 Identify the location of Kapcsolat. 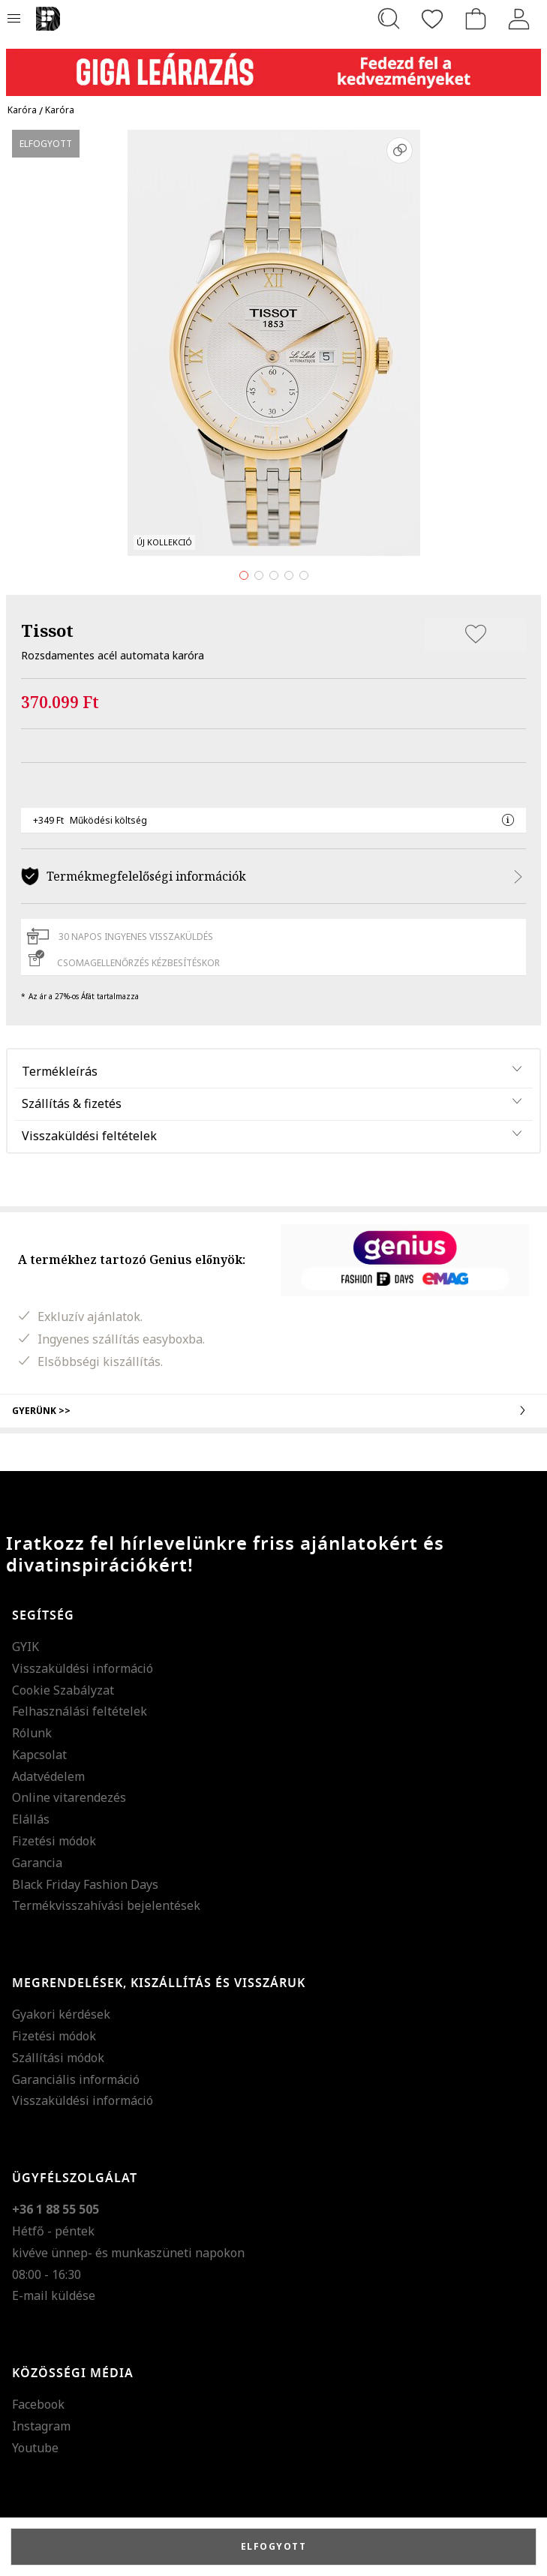
(39, 1754).